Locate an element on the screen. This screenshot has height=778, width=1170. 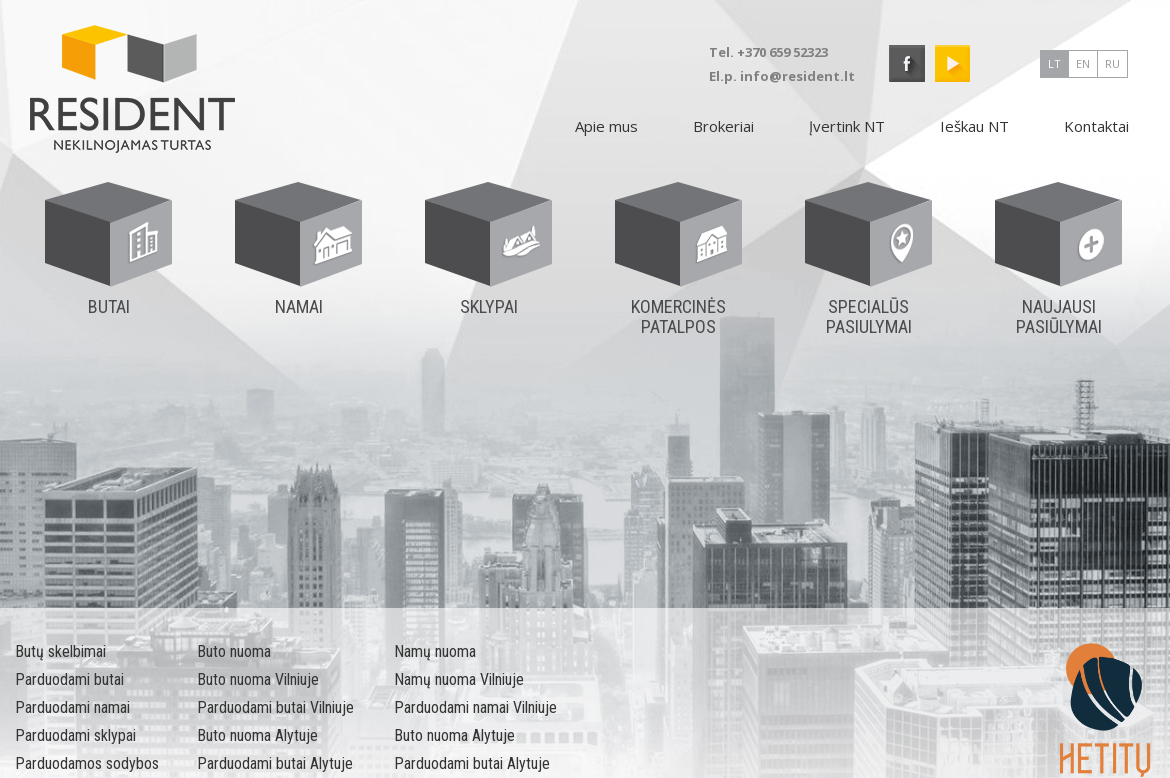
Kontaktai is located at coordinates (1096, 126).